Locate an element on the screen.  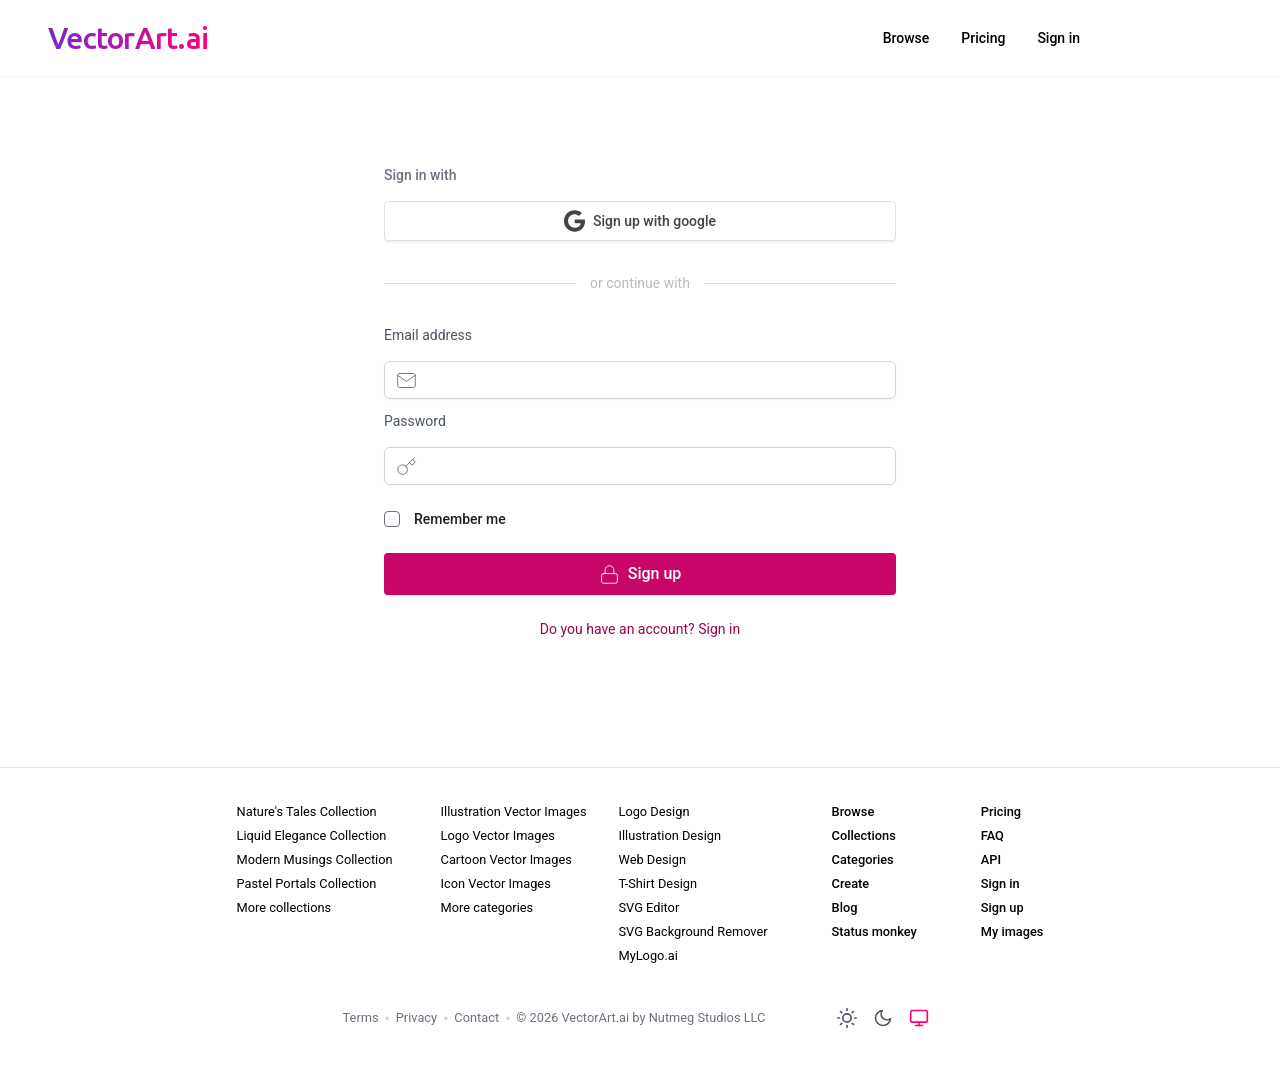
Logo Vector Images is located at coordinates (498, 835).